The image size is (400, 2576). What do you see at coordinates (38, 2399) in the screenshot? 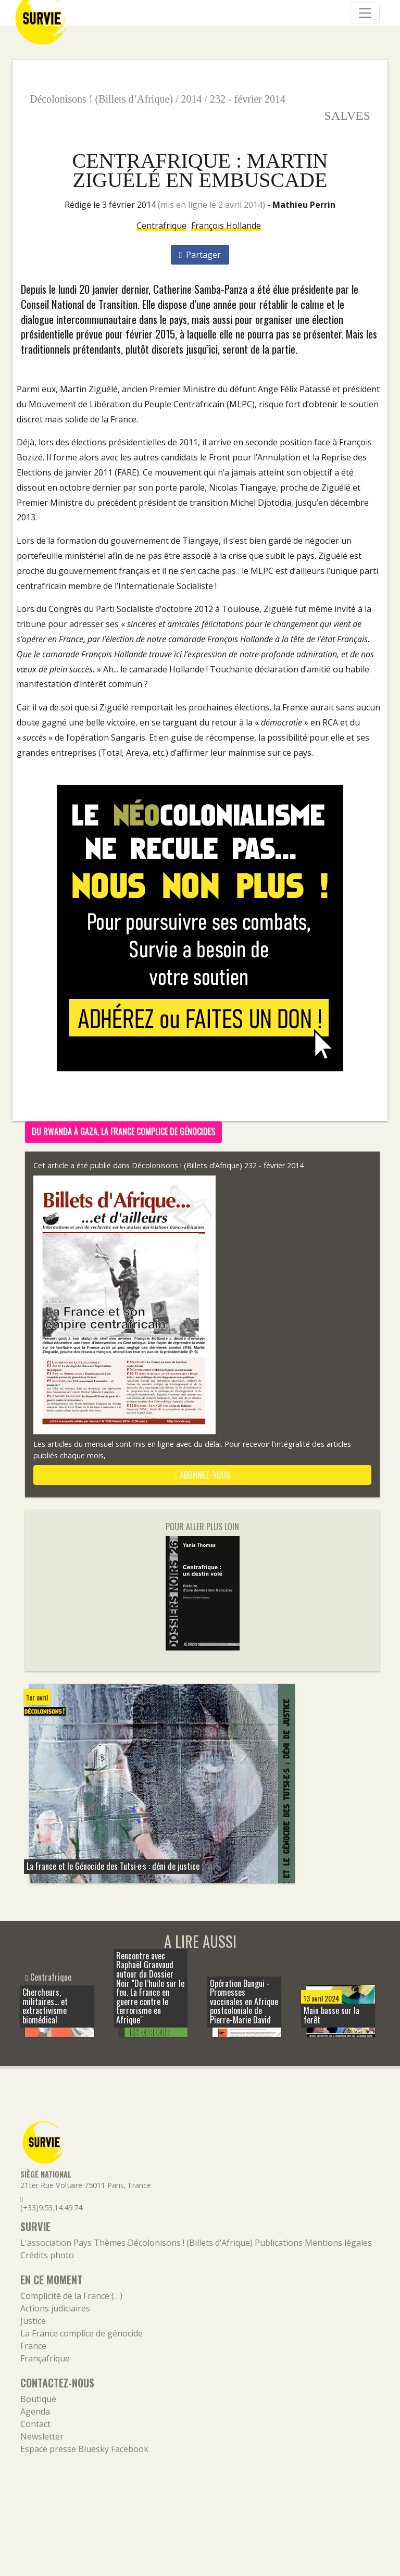
I see `Boutique` at bounding box center [38, 2399].